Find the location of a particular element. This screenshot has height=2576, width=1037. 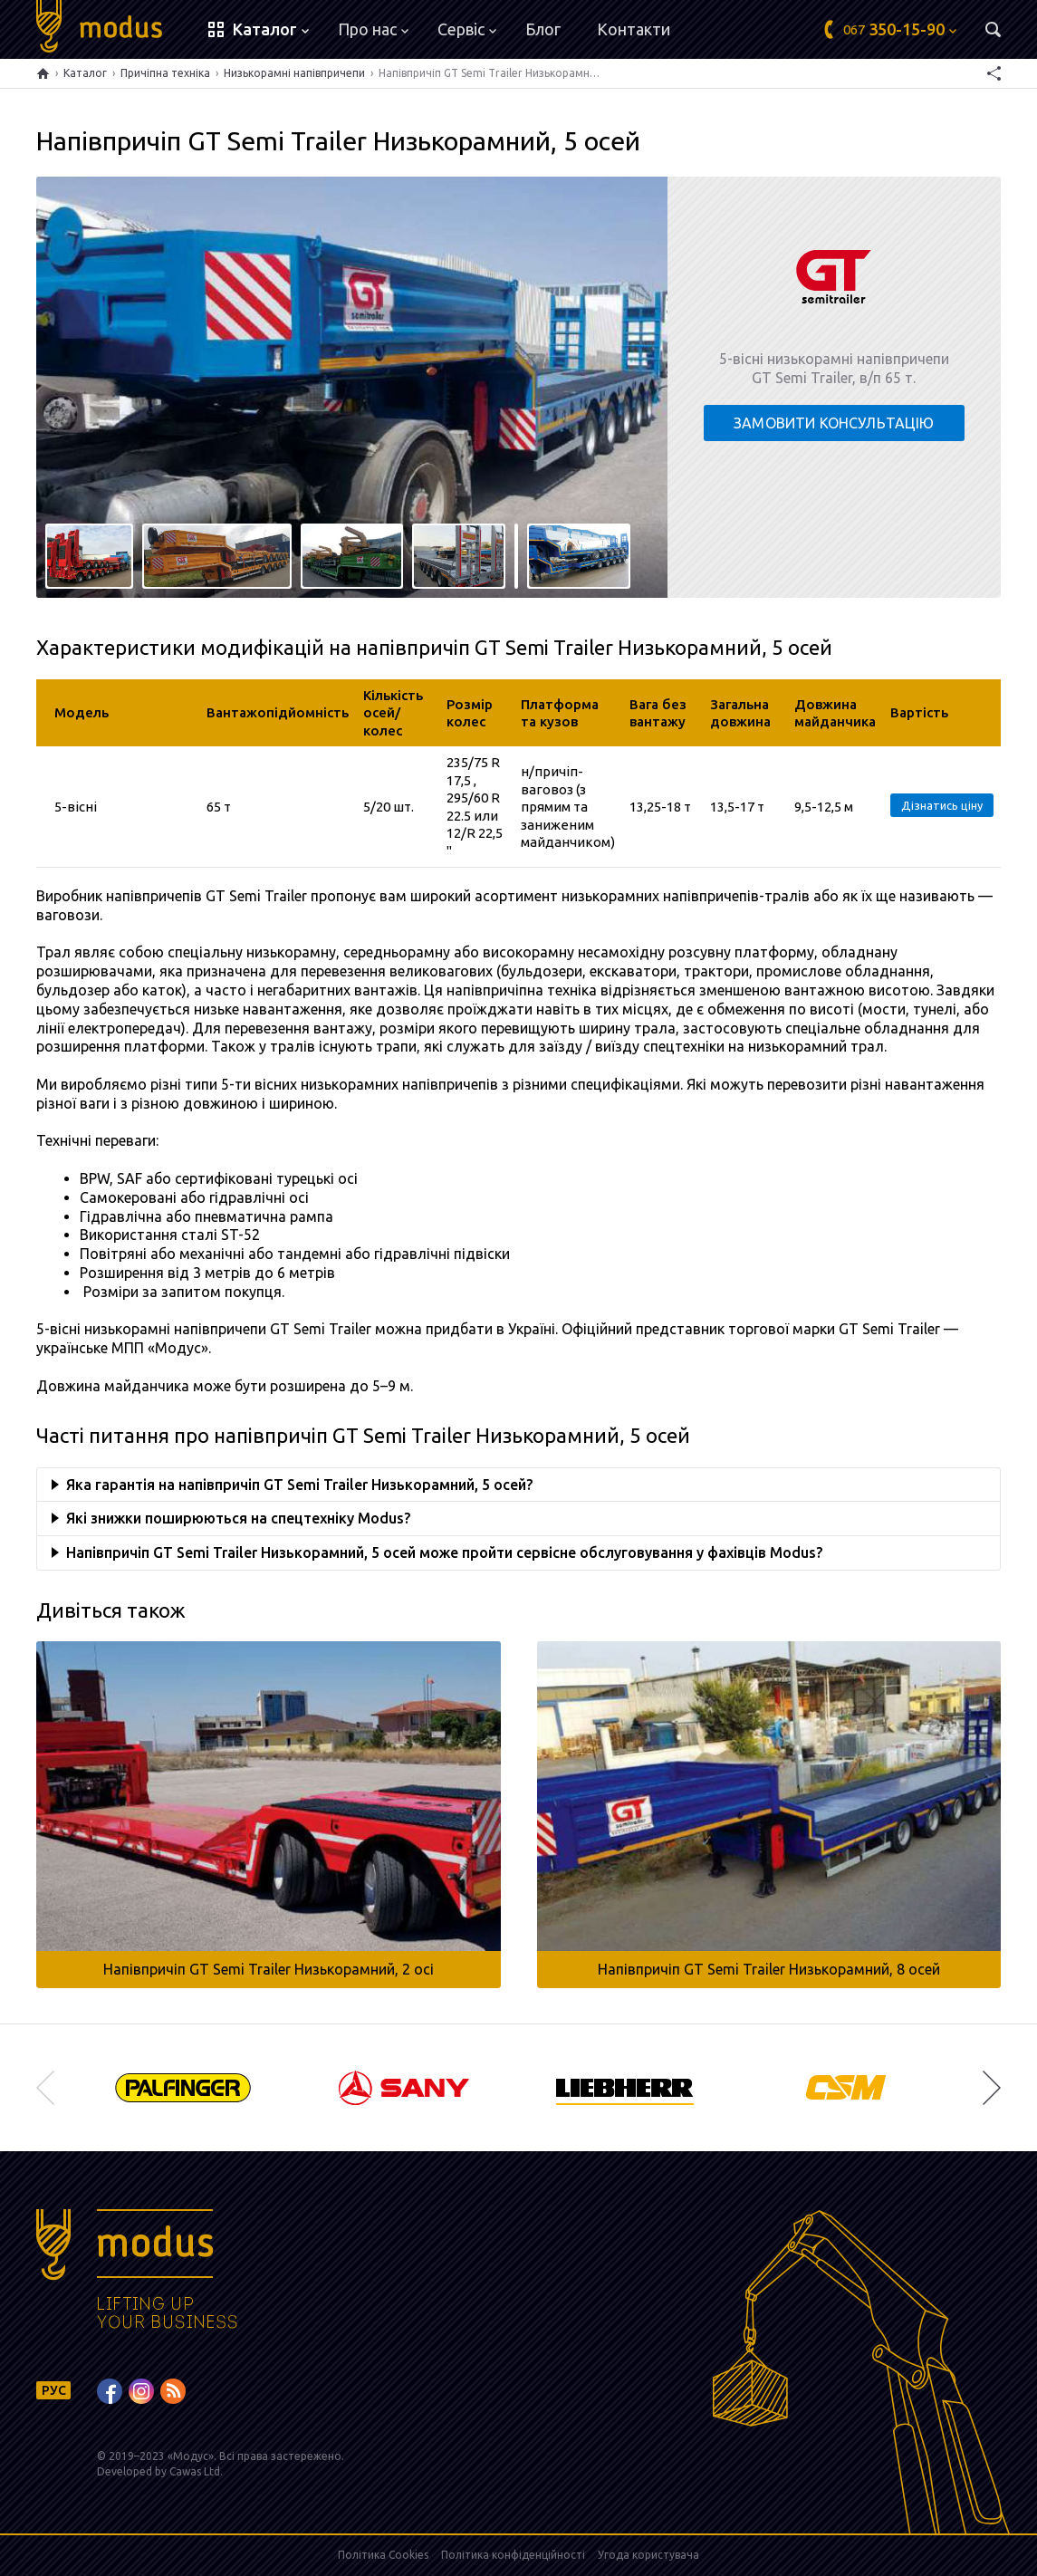

Про нас is located at coordinates (373, 29).